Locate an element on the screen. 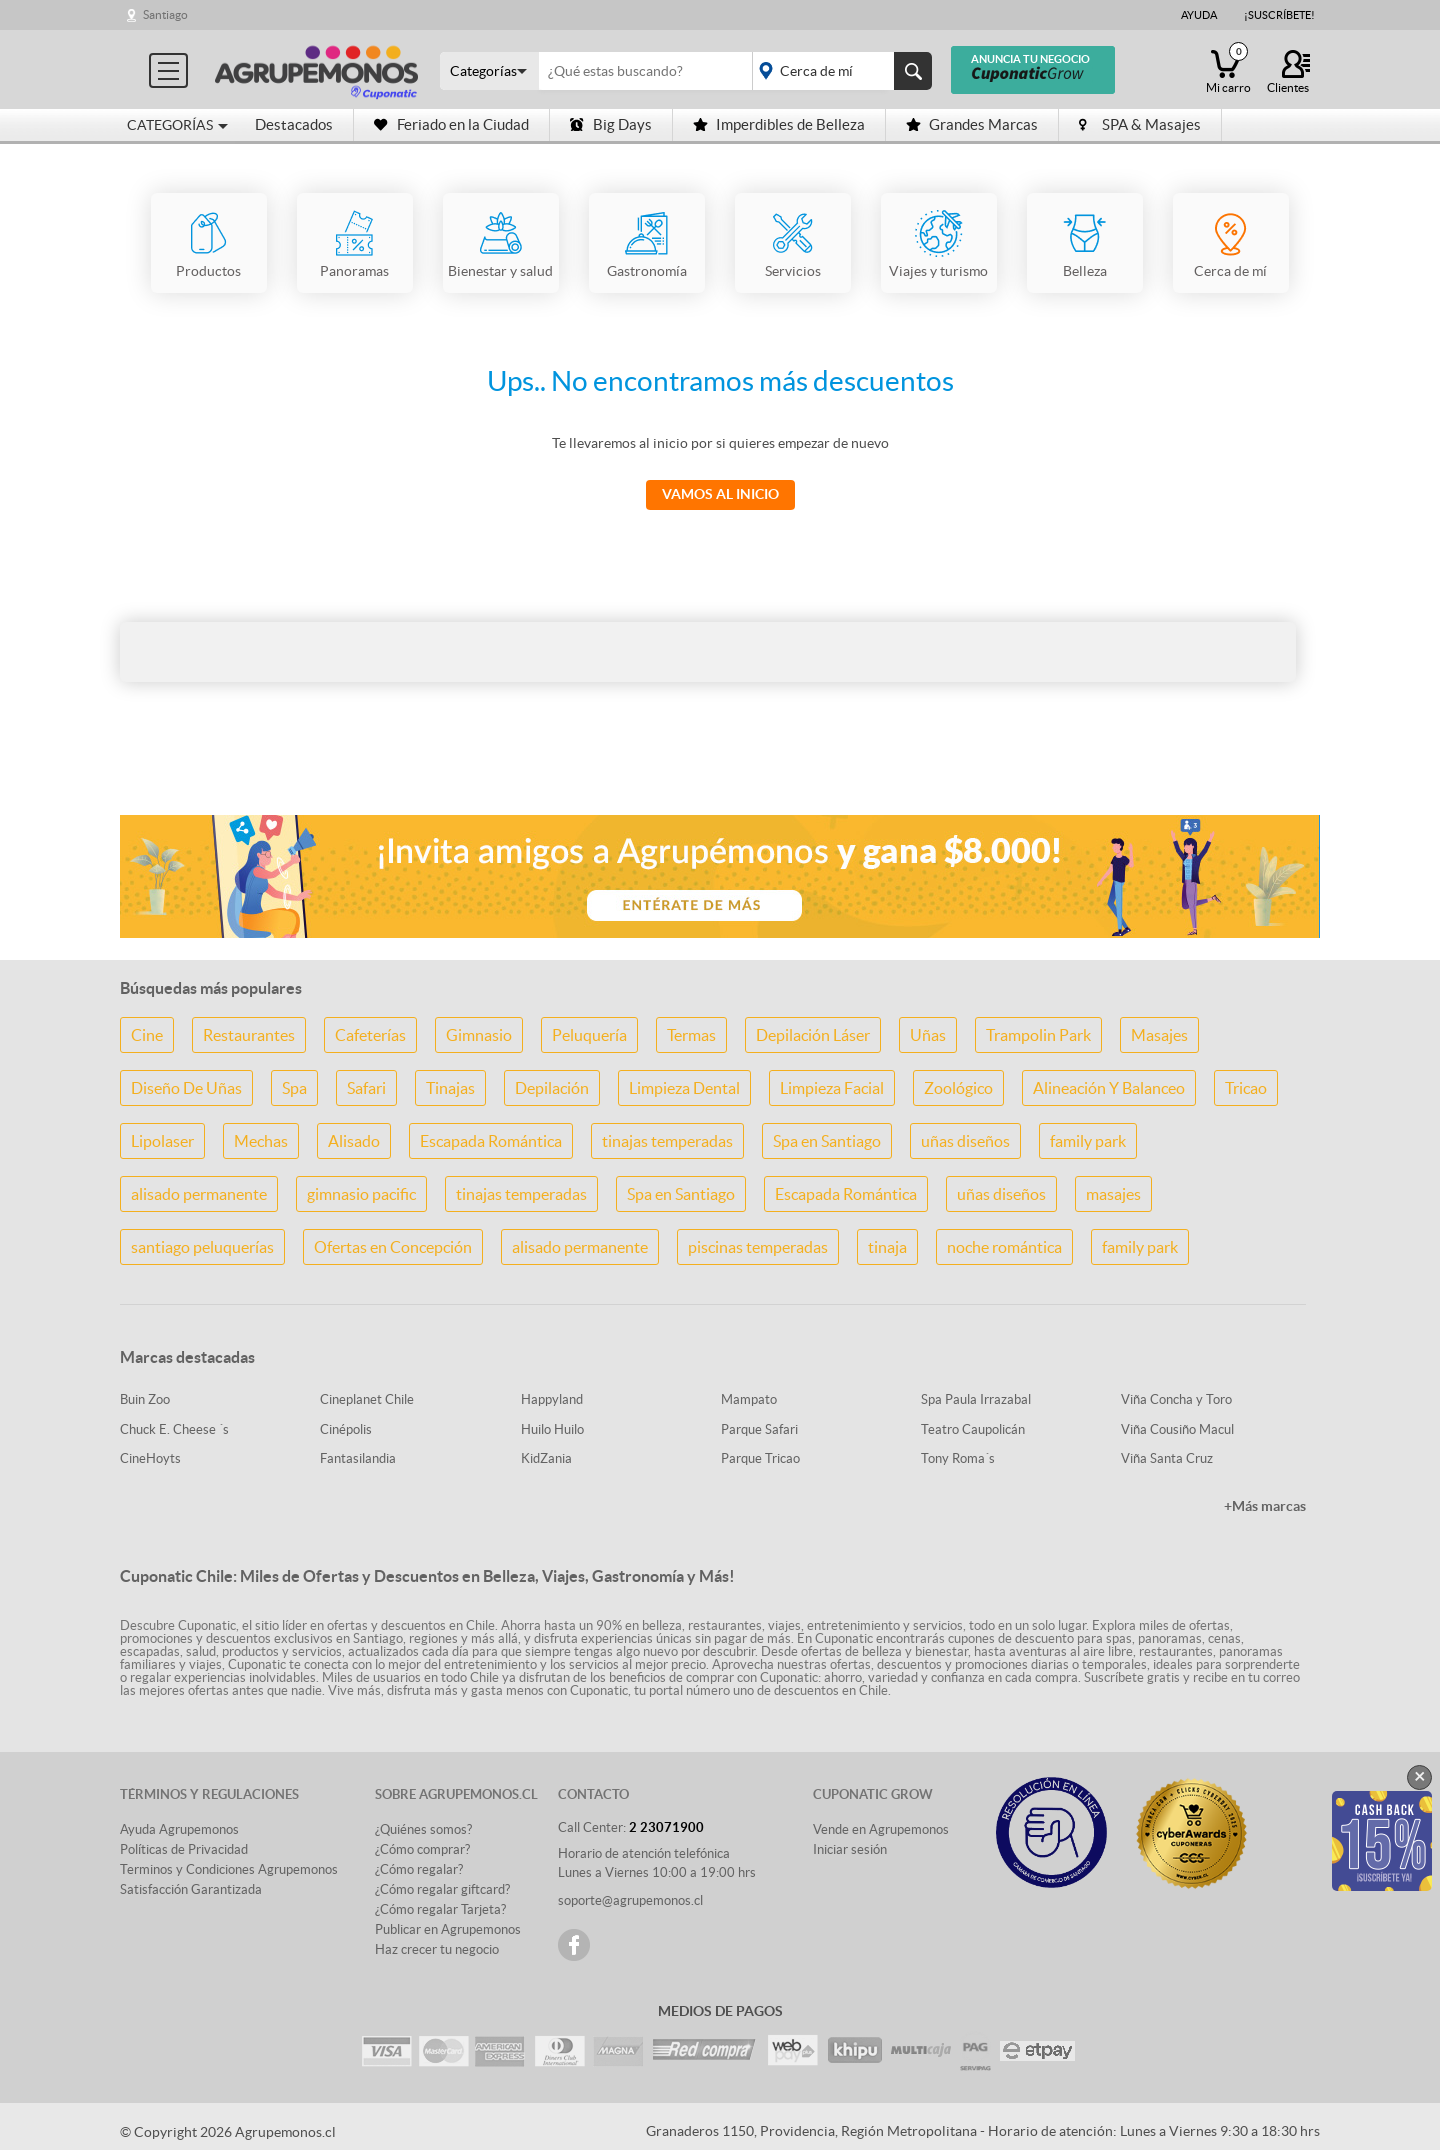 The height and width of the screenshot is (2150, 1440). Escapada Romántica is located at coordinates (491, 1141).